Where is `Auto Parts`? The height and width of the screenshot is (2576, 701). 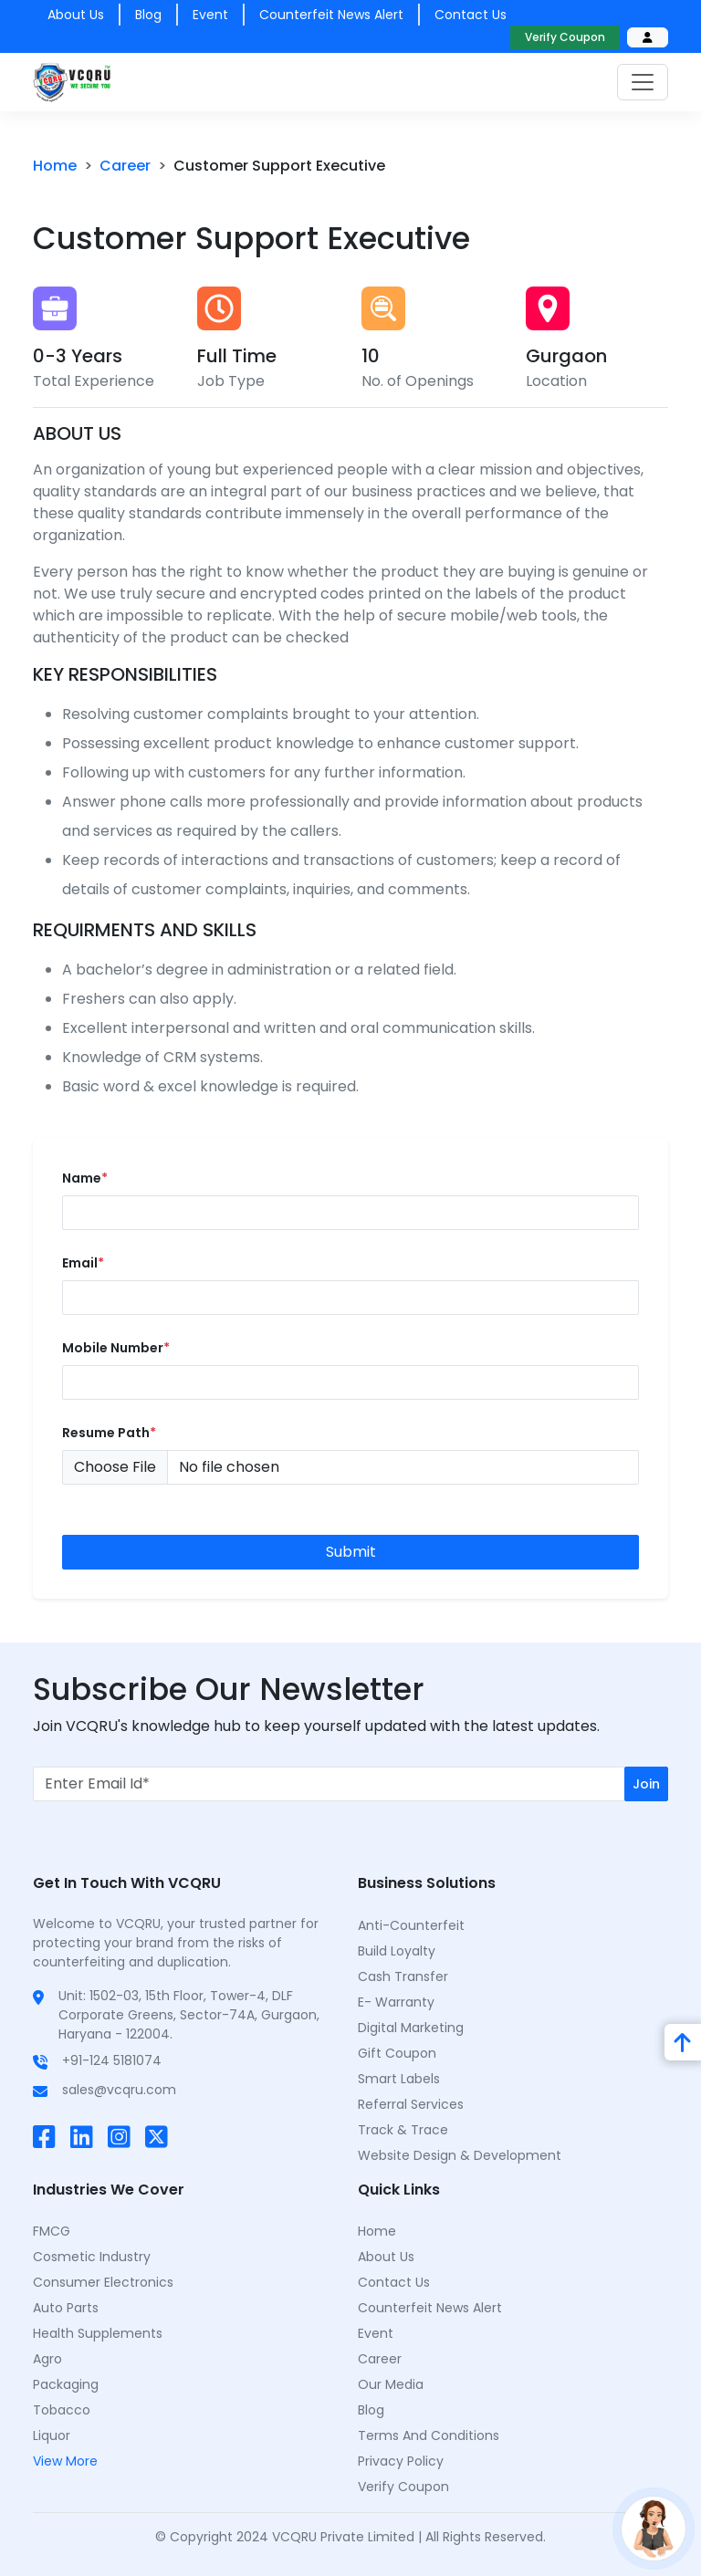
Auto Parts is located at coordinates (66, 2308).